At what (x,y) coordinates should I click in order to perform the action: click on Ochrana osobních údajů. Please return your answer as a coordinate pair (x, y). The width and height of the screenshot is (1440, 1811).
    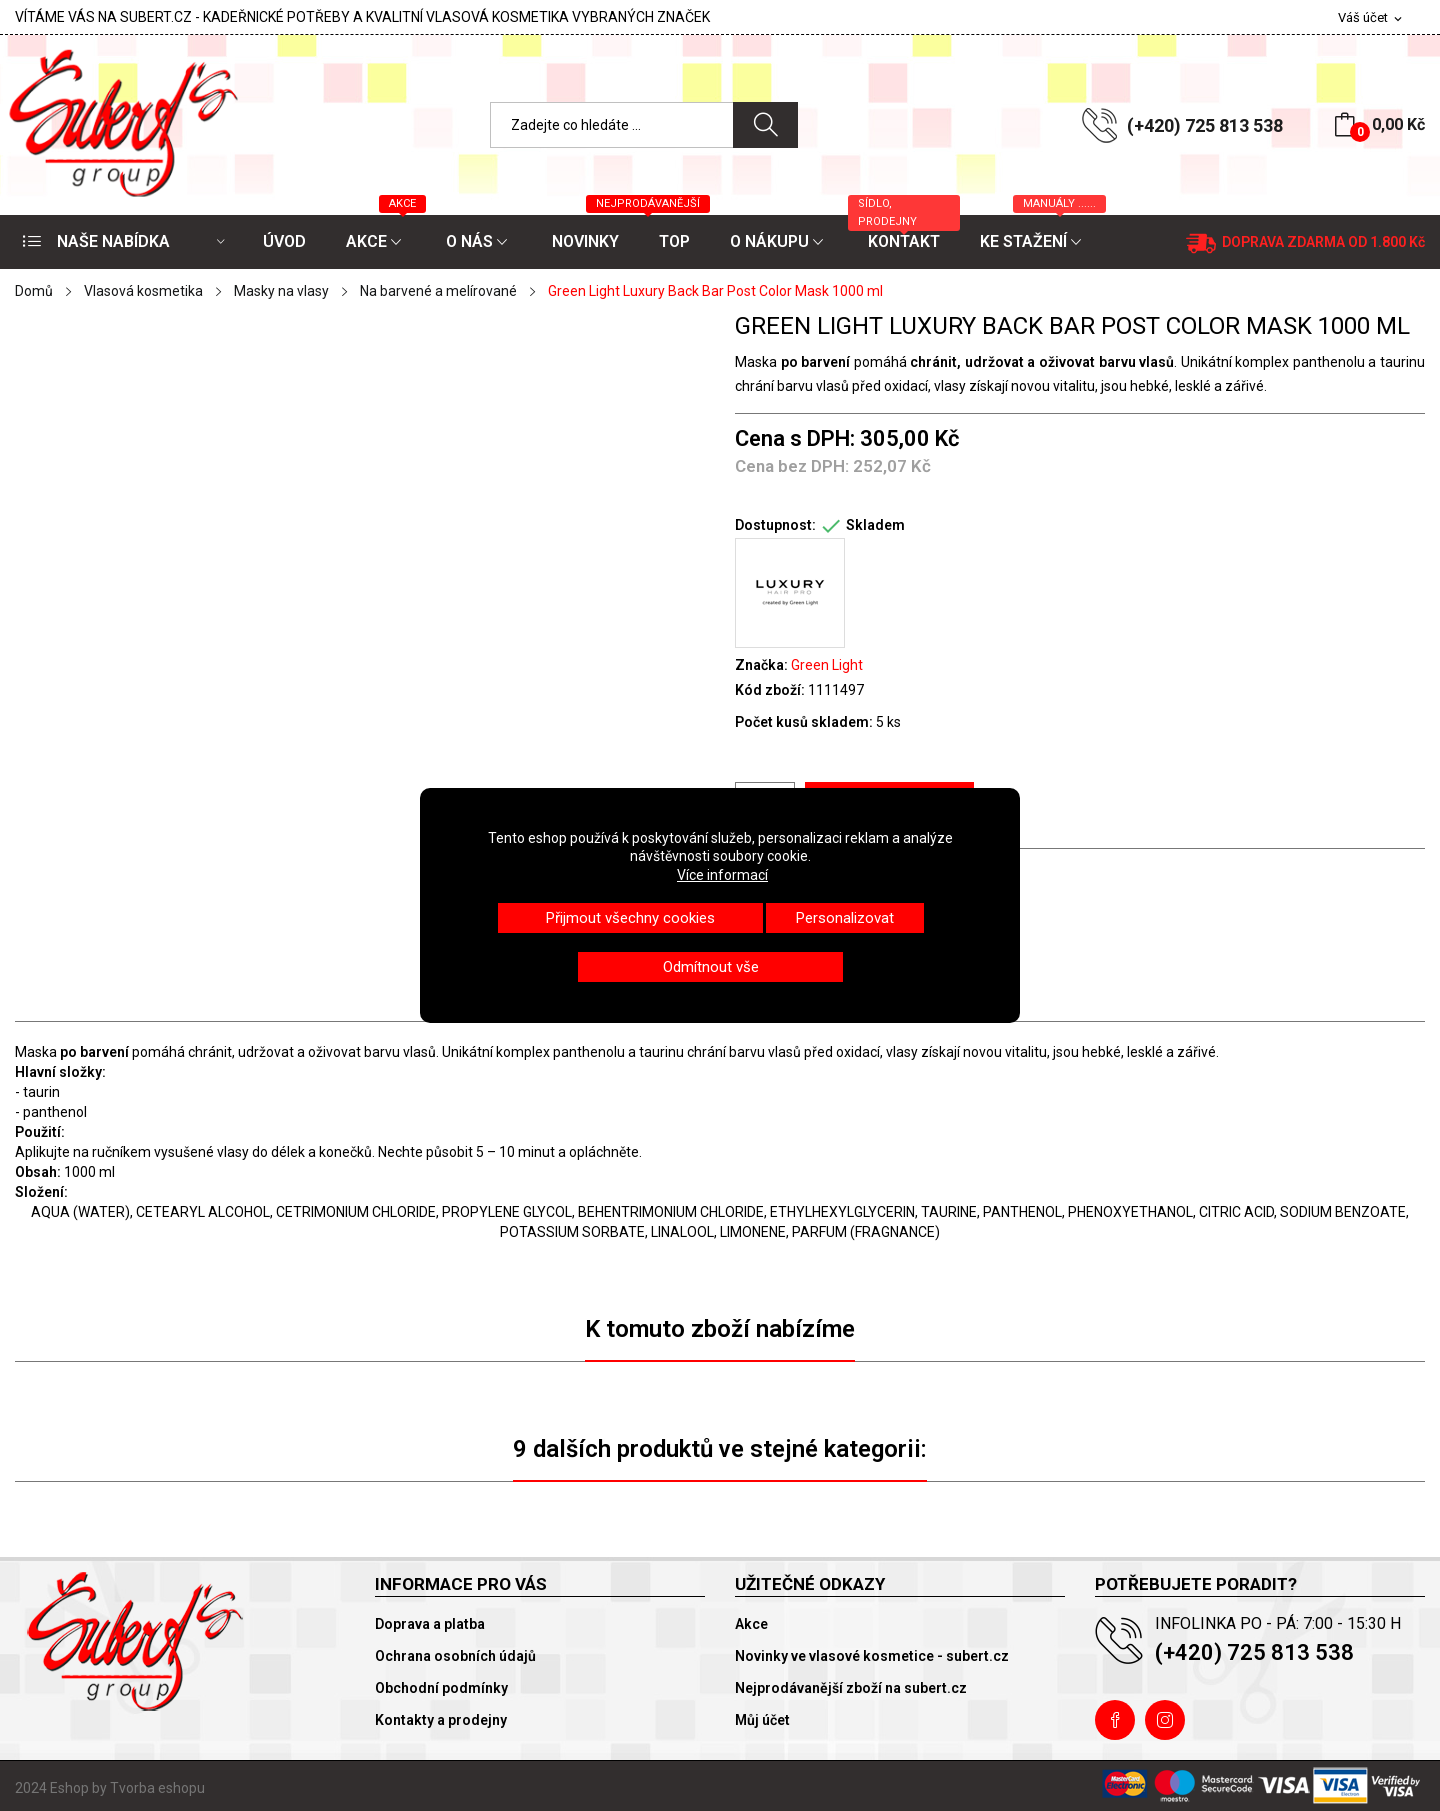
    Looking at the image, I should click on (455, 1656).